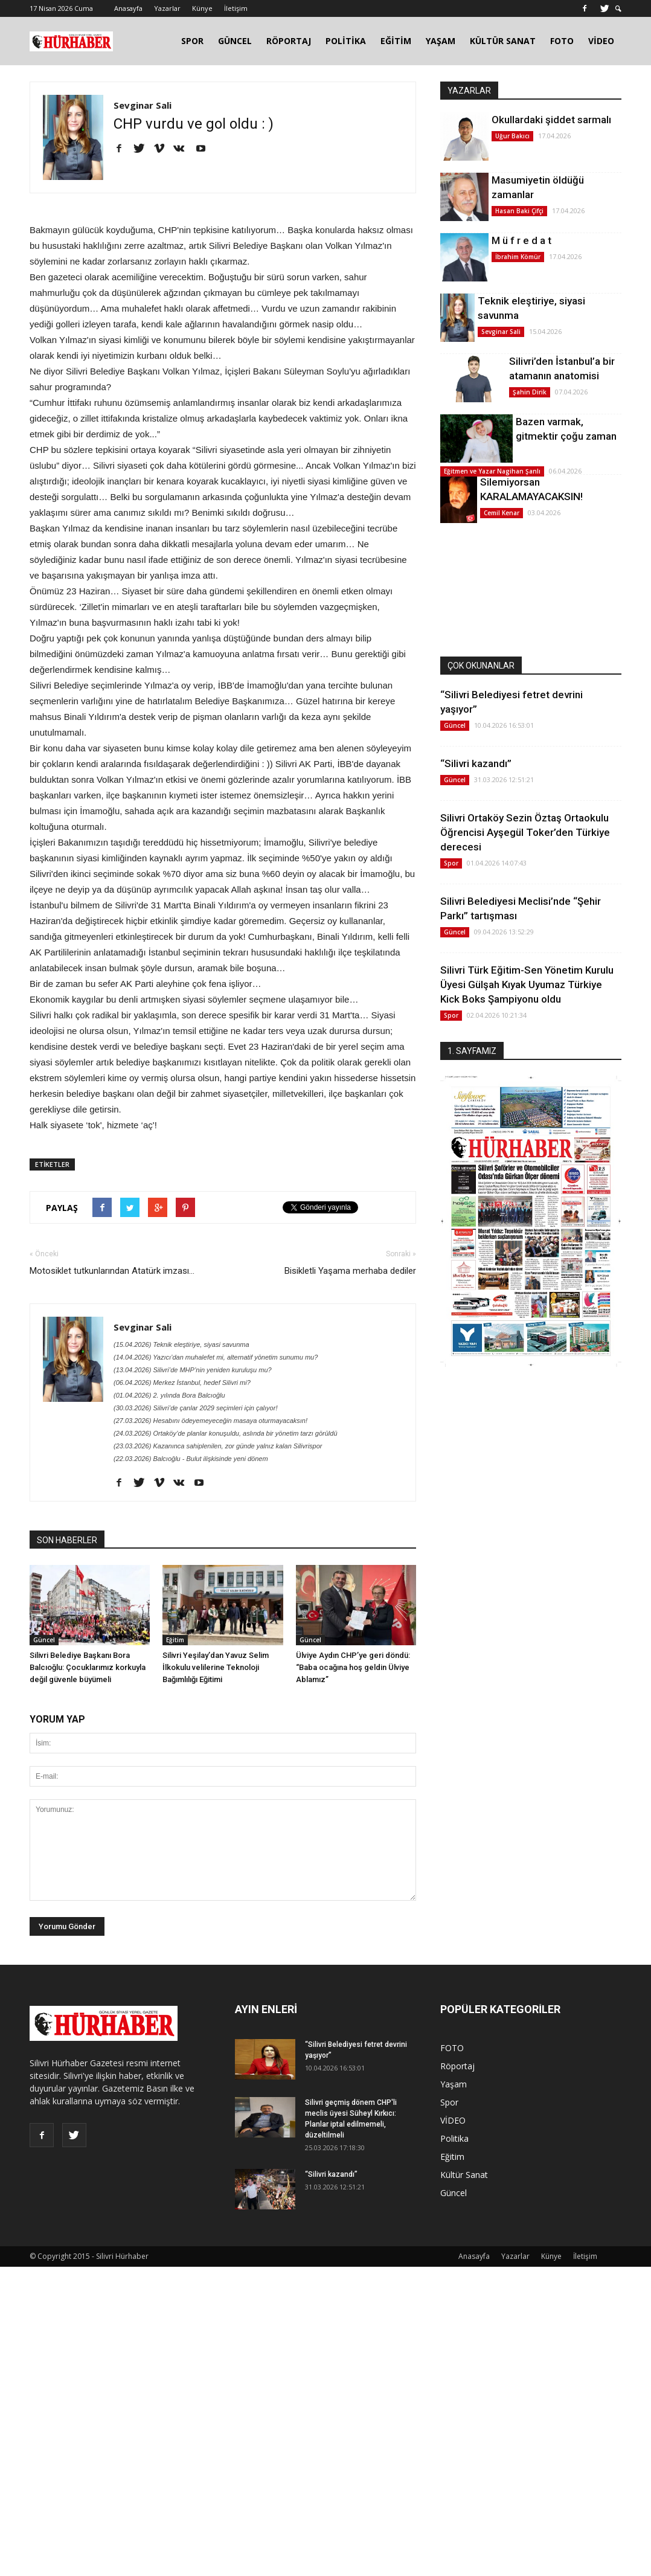 This screenshot has width=651, height=2576. Describe the element at coordinates (88, 1667) in the screenshot. I see `Silivri Belediye Başkanı Bora Balcıoğlu: Çocuklarımız korkuyla değil güvenle büyümeli` at that location.